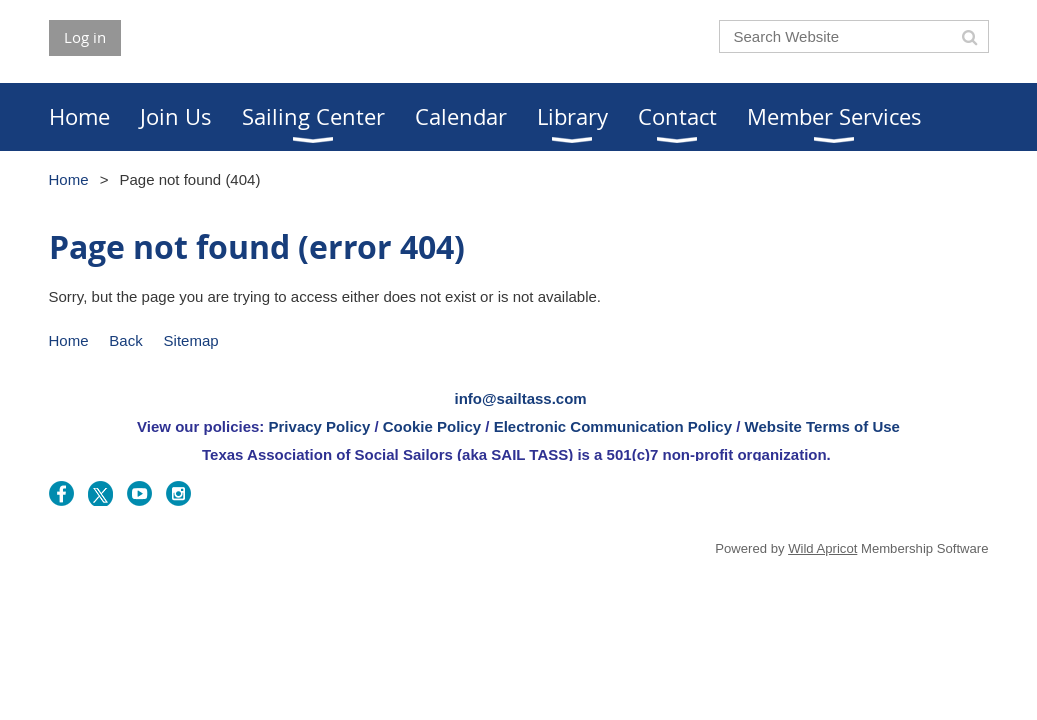 Image resolution: width=1037 pixels, height=720 pixels. I want to click on Website Terms of Use, so click(822, 426).